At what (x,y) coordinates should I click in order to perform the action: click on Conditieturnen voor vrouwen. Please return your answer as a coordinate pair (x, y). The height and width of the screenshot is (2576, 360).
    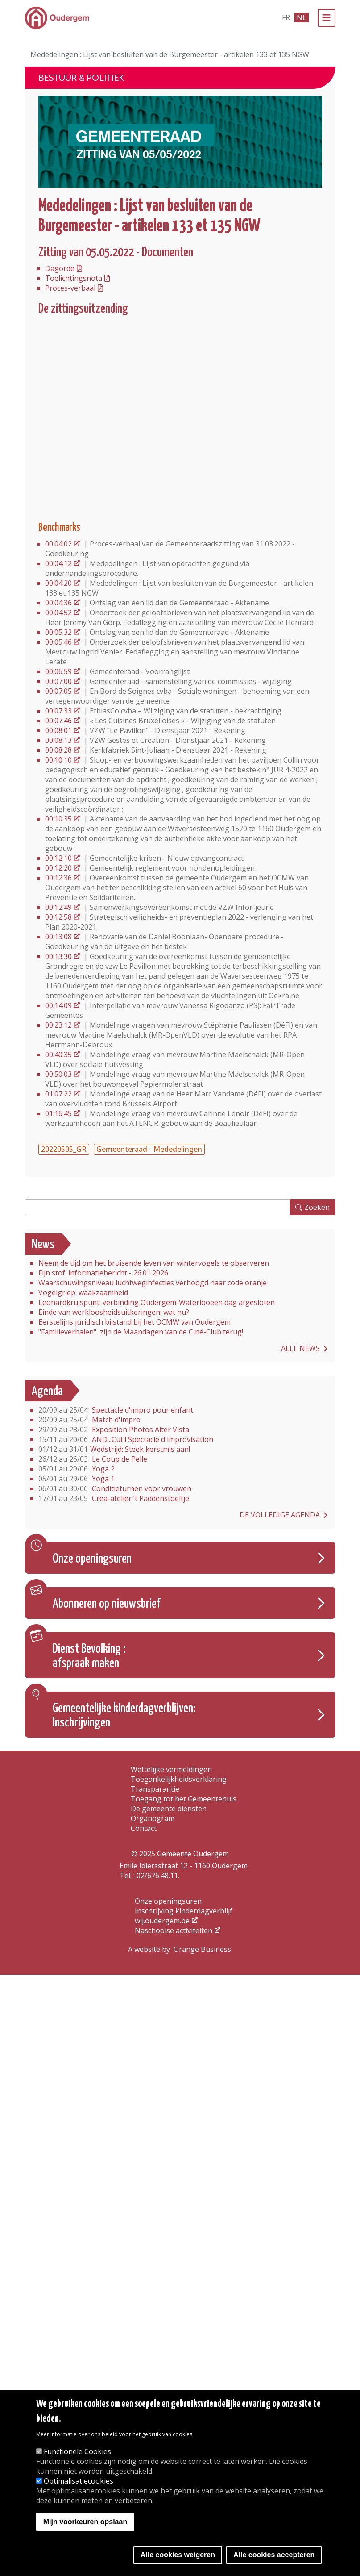
    Looking at the image, I should click on (114, 1488).